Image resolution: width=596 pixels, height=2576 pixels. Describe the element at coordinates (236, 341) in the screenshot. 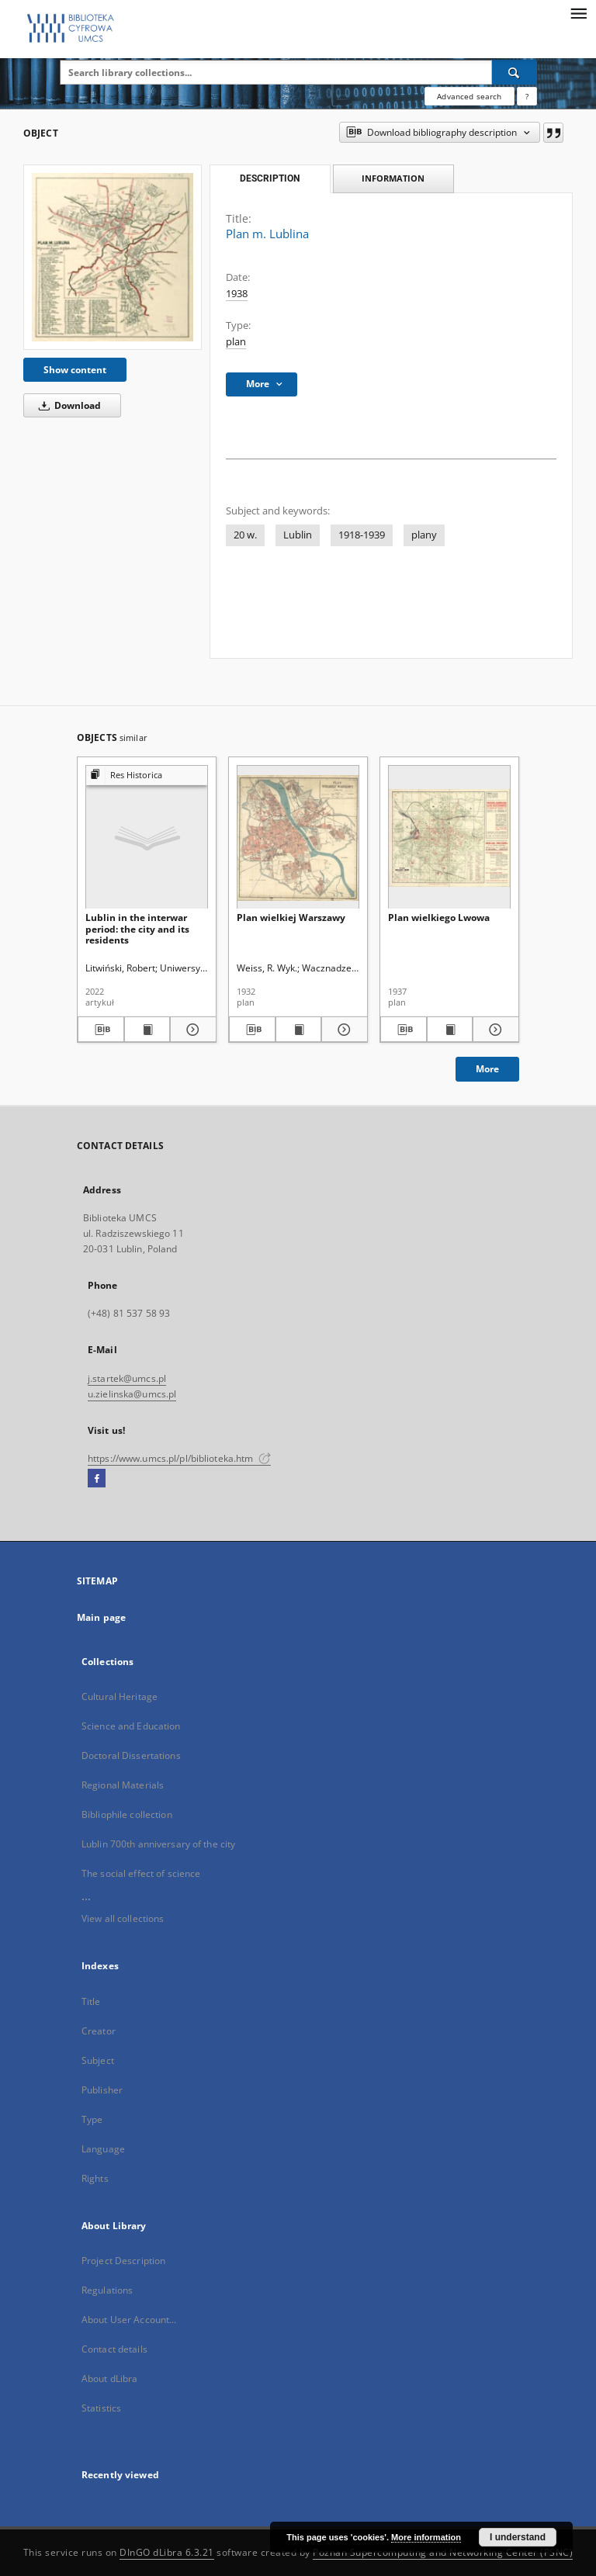

I see `plan` at that location.